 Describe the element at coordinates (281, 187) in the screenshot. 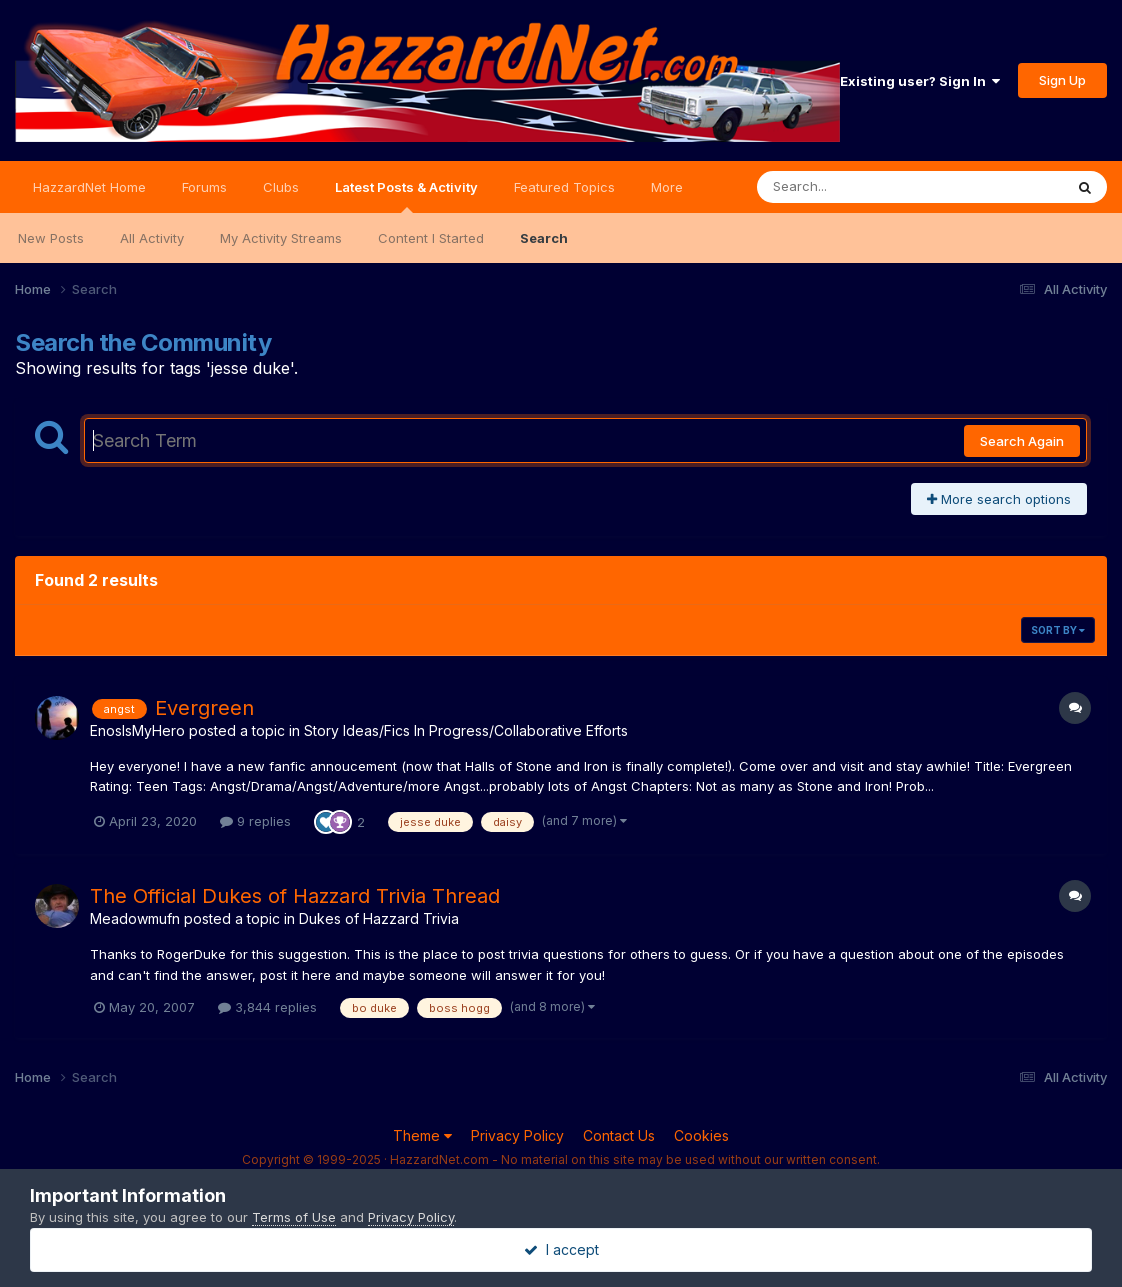

I see `Clubs` at that location.